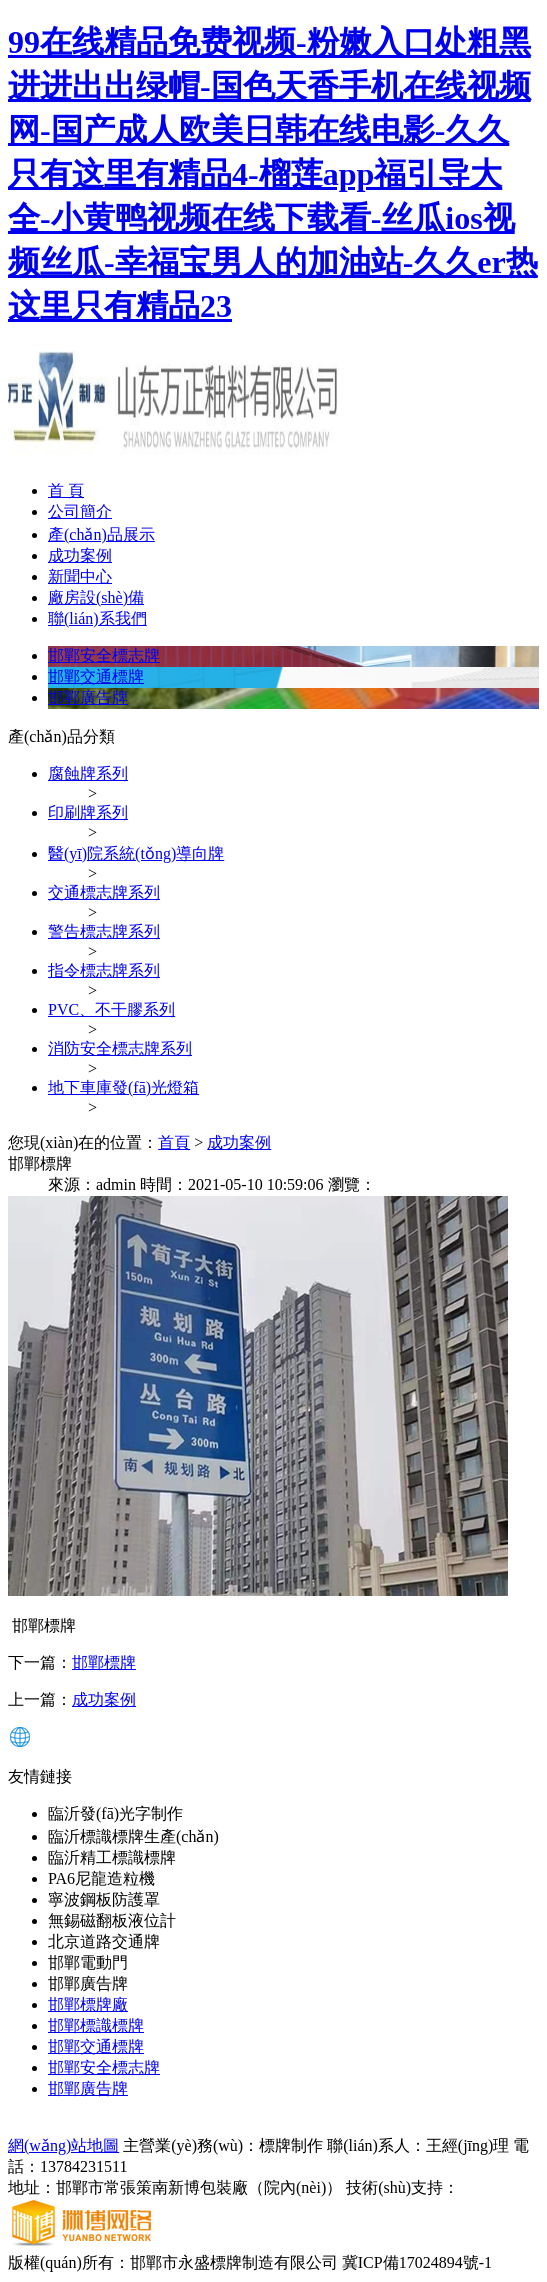  I want to click on 印刷牌系列, so click(88, 812).